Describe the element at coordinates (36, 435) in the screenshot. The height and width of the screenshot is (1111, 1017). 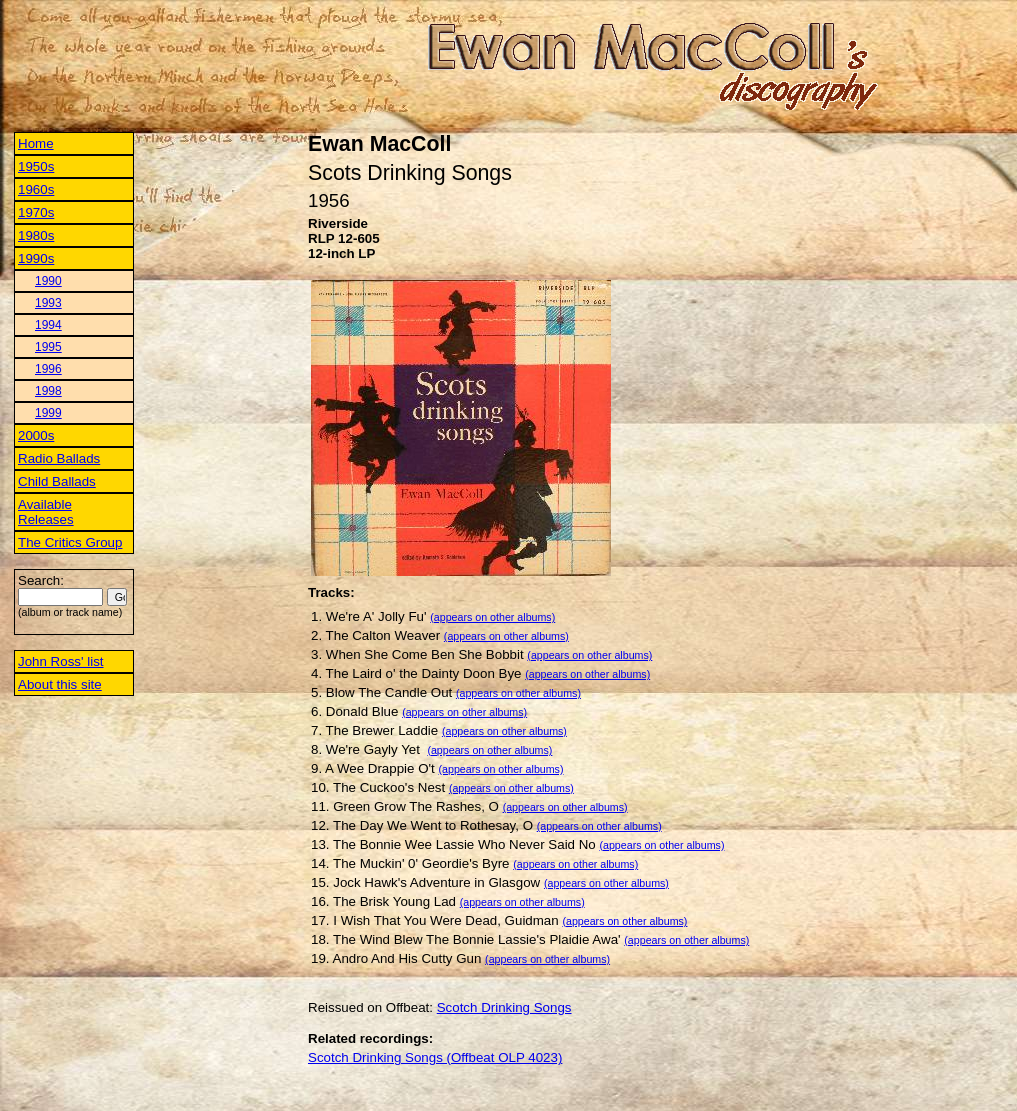
I see `2000s` at that location.